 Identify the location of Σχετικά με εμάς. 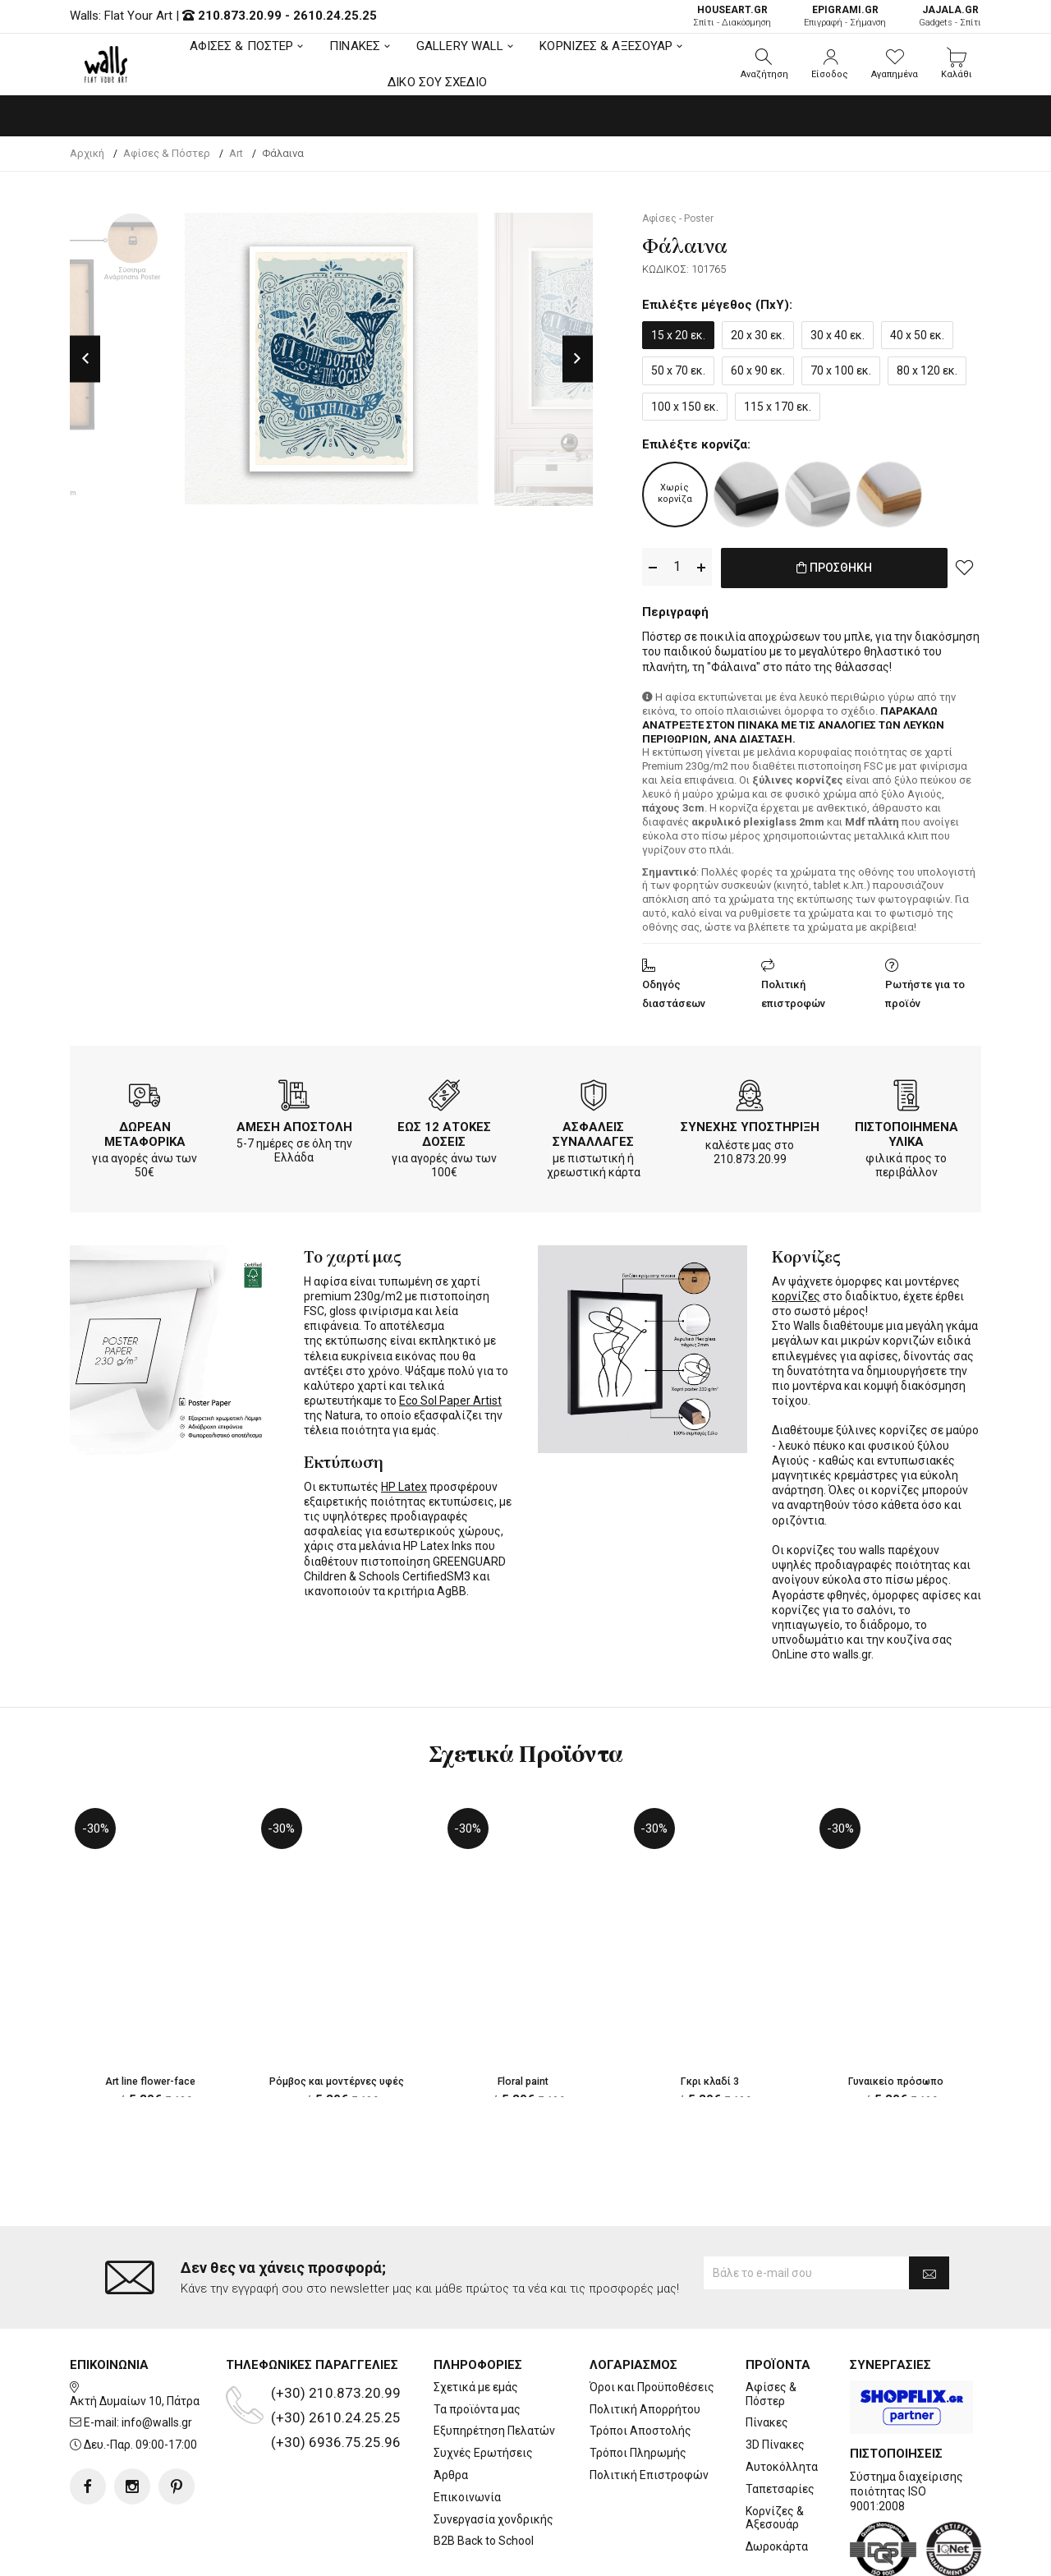
(476, 2321).